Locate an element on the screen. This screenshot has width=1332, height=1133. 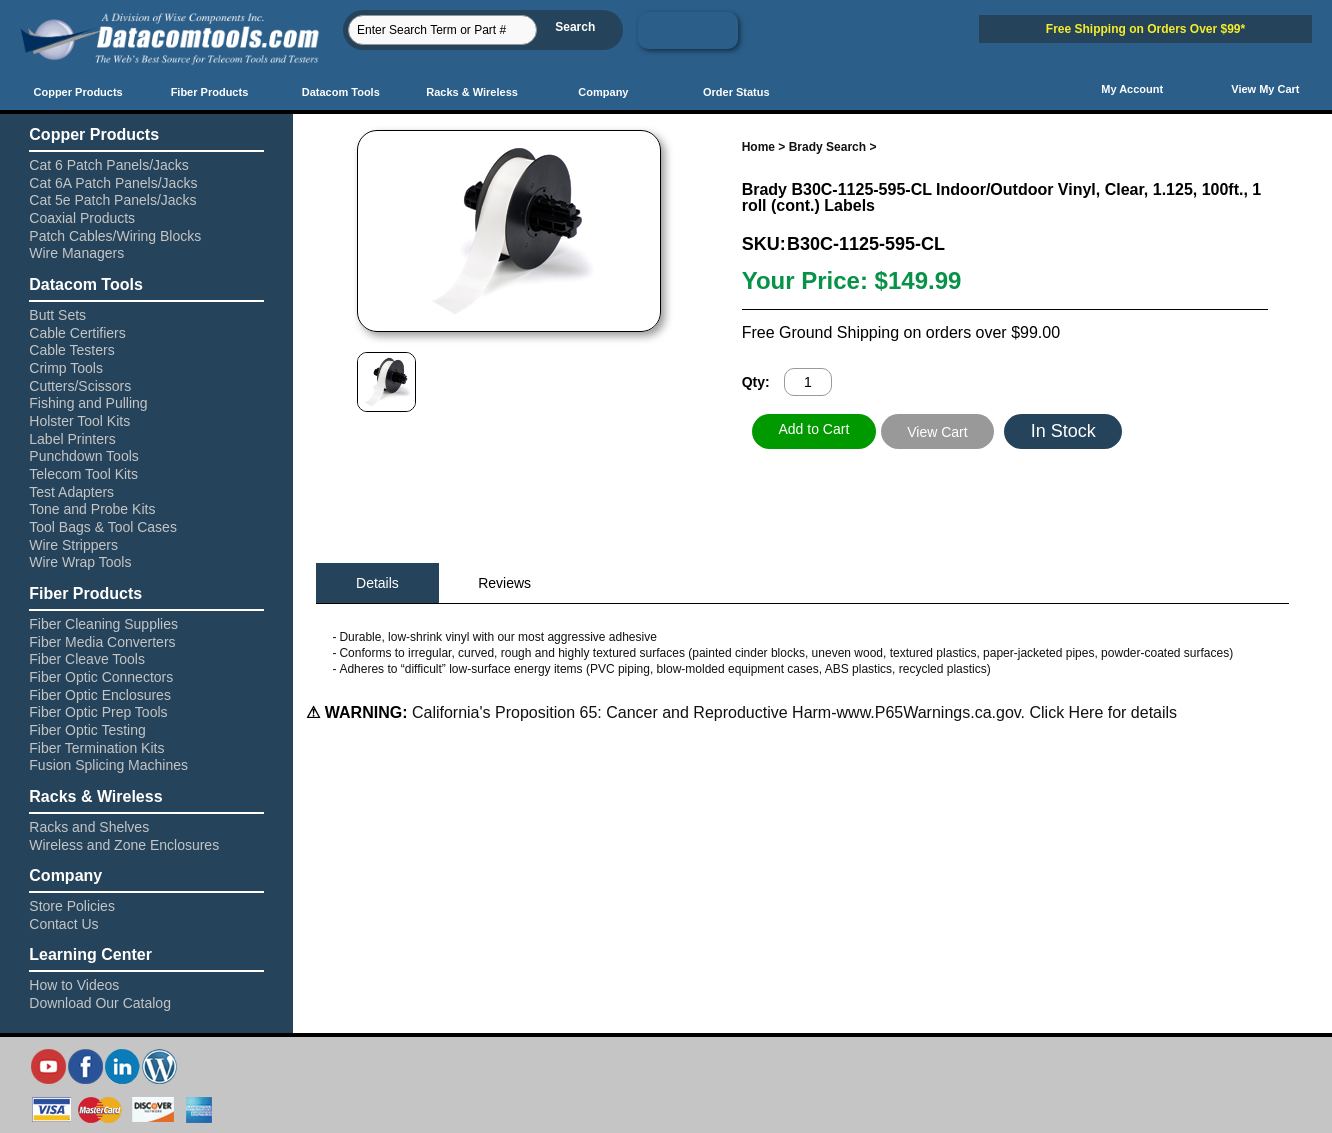
Patch Cables/Wiring Blocks is located at coordinates (115, 236).